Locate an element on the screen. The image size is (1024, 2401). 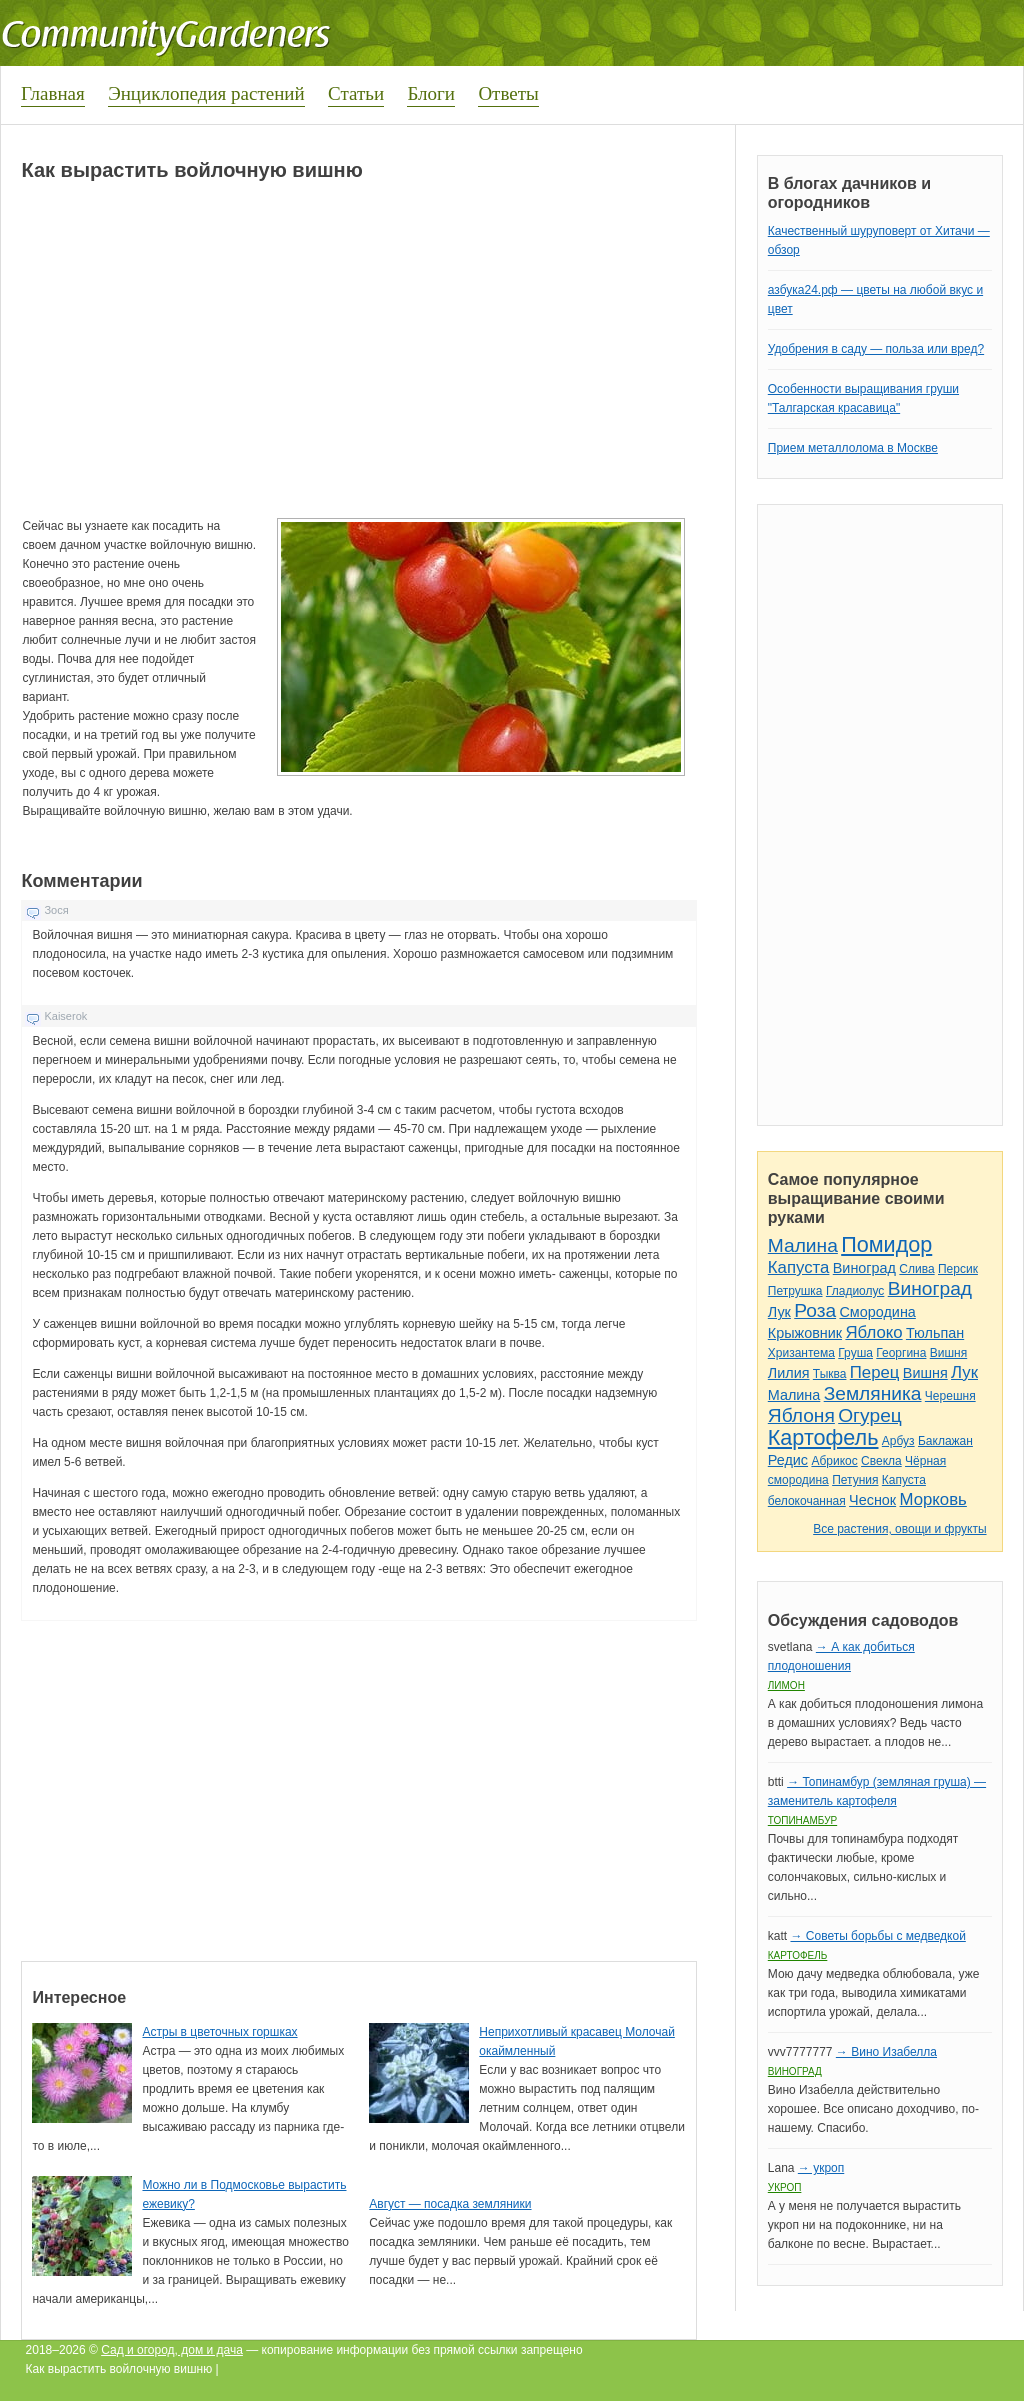
Укроп is located at coordinates (785, 2187).